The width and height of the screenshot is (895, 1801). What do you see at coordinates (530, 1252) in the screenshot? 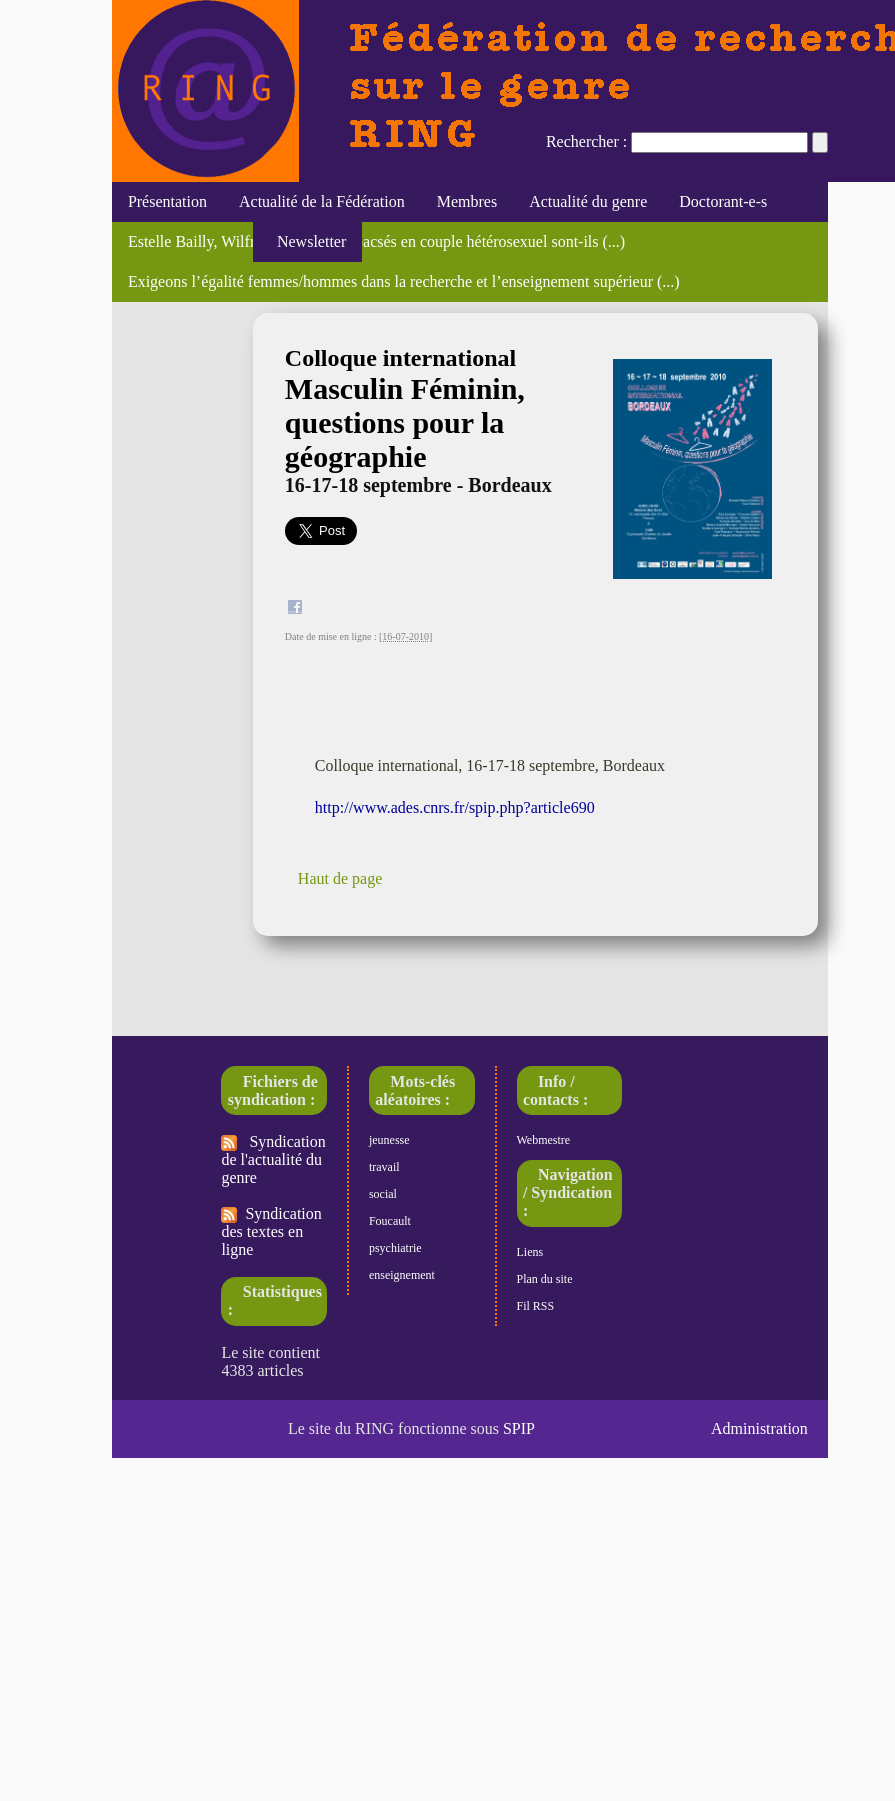
I see `Liens` at bounding box center [530, 1252].